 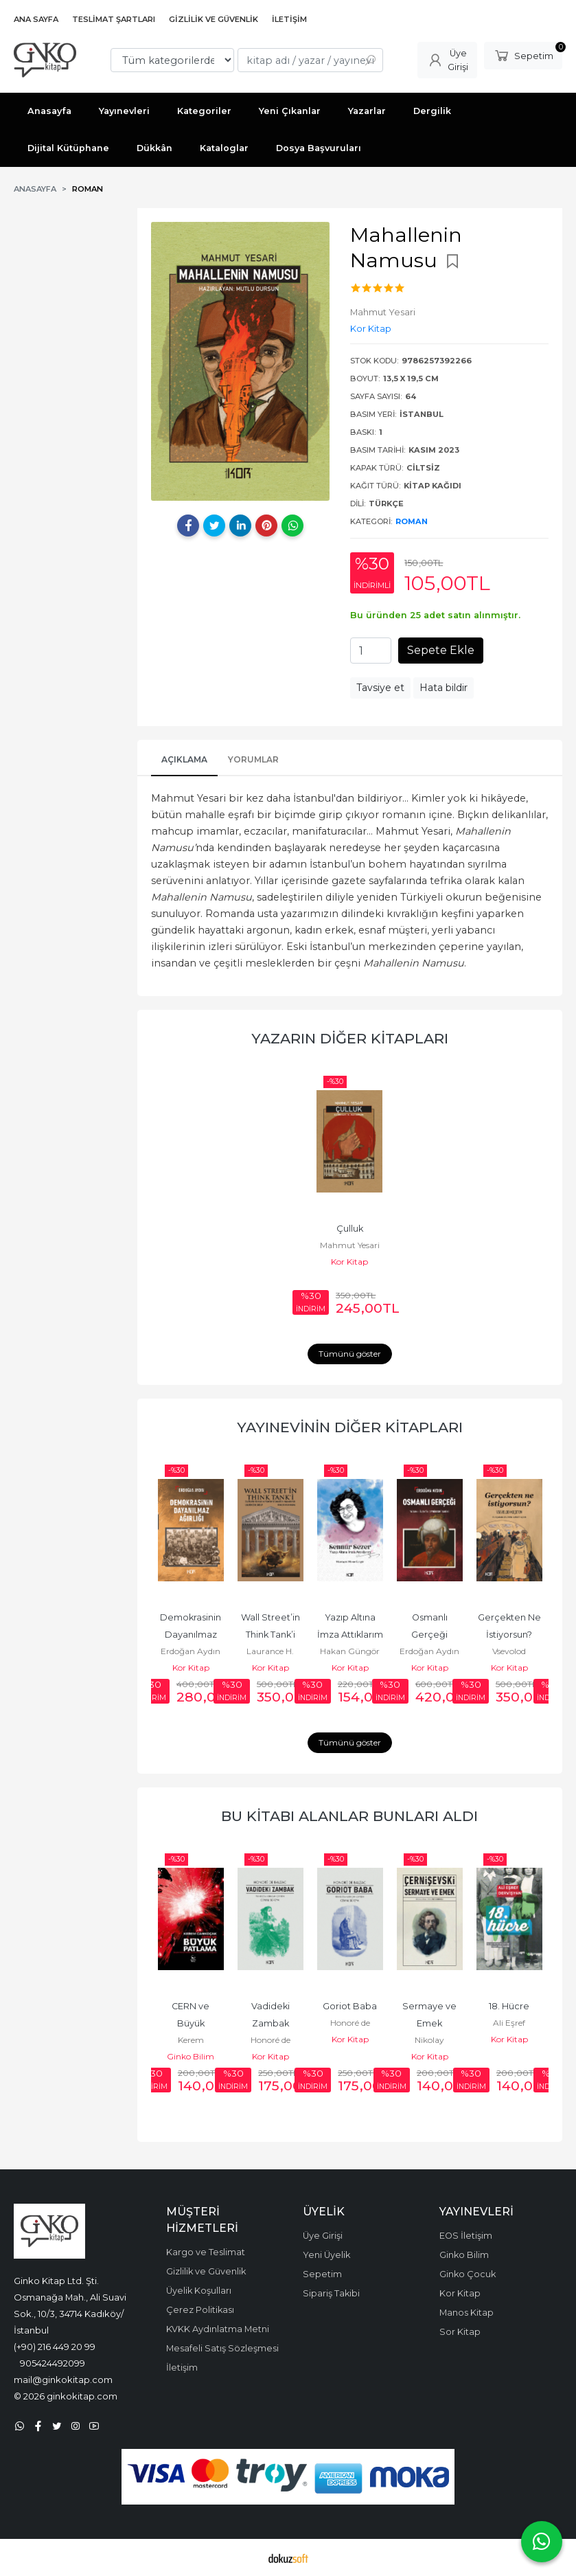 I want to click on Kor Kitap, so click(x=349, y=1261).